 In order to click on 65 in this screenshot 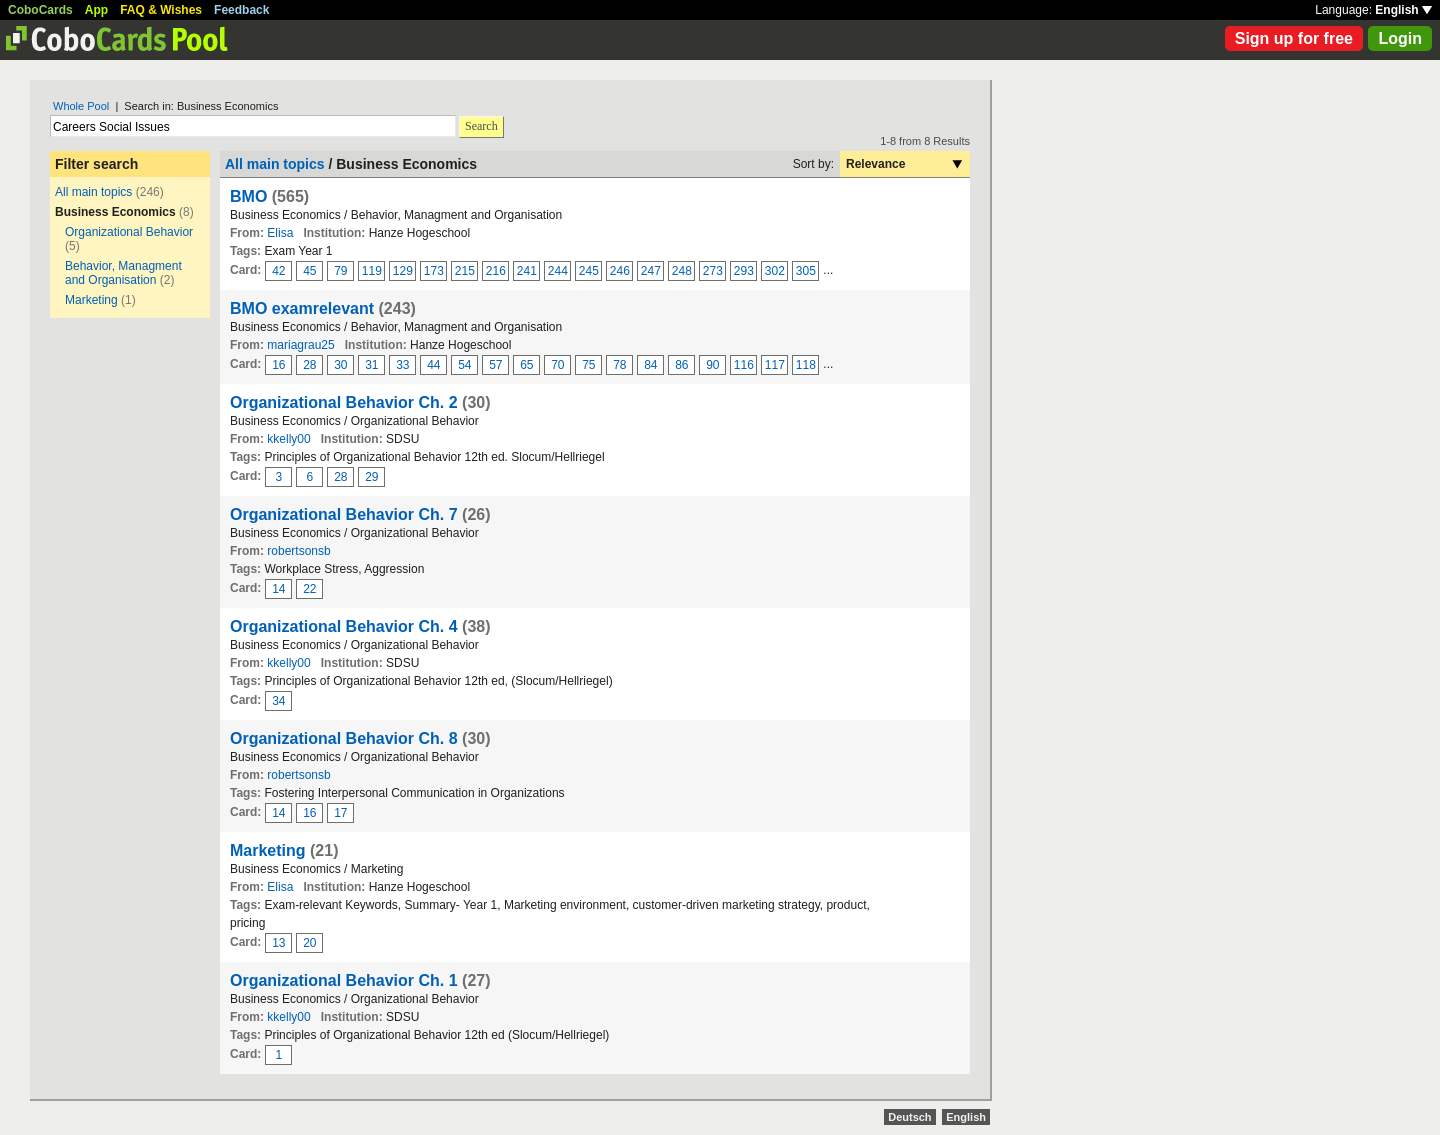, I will do `click(526, 365)`.